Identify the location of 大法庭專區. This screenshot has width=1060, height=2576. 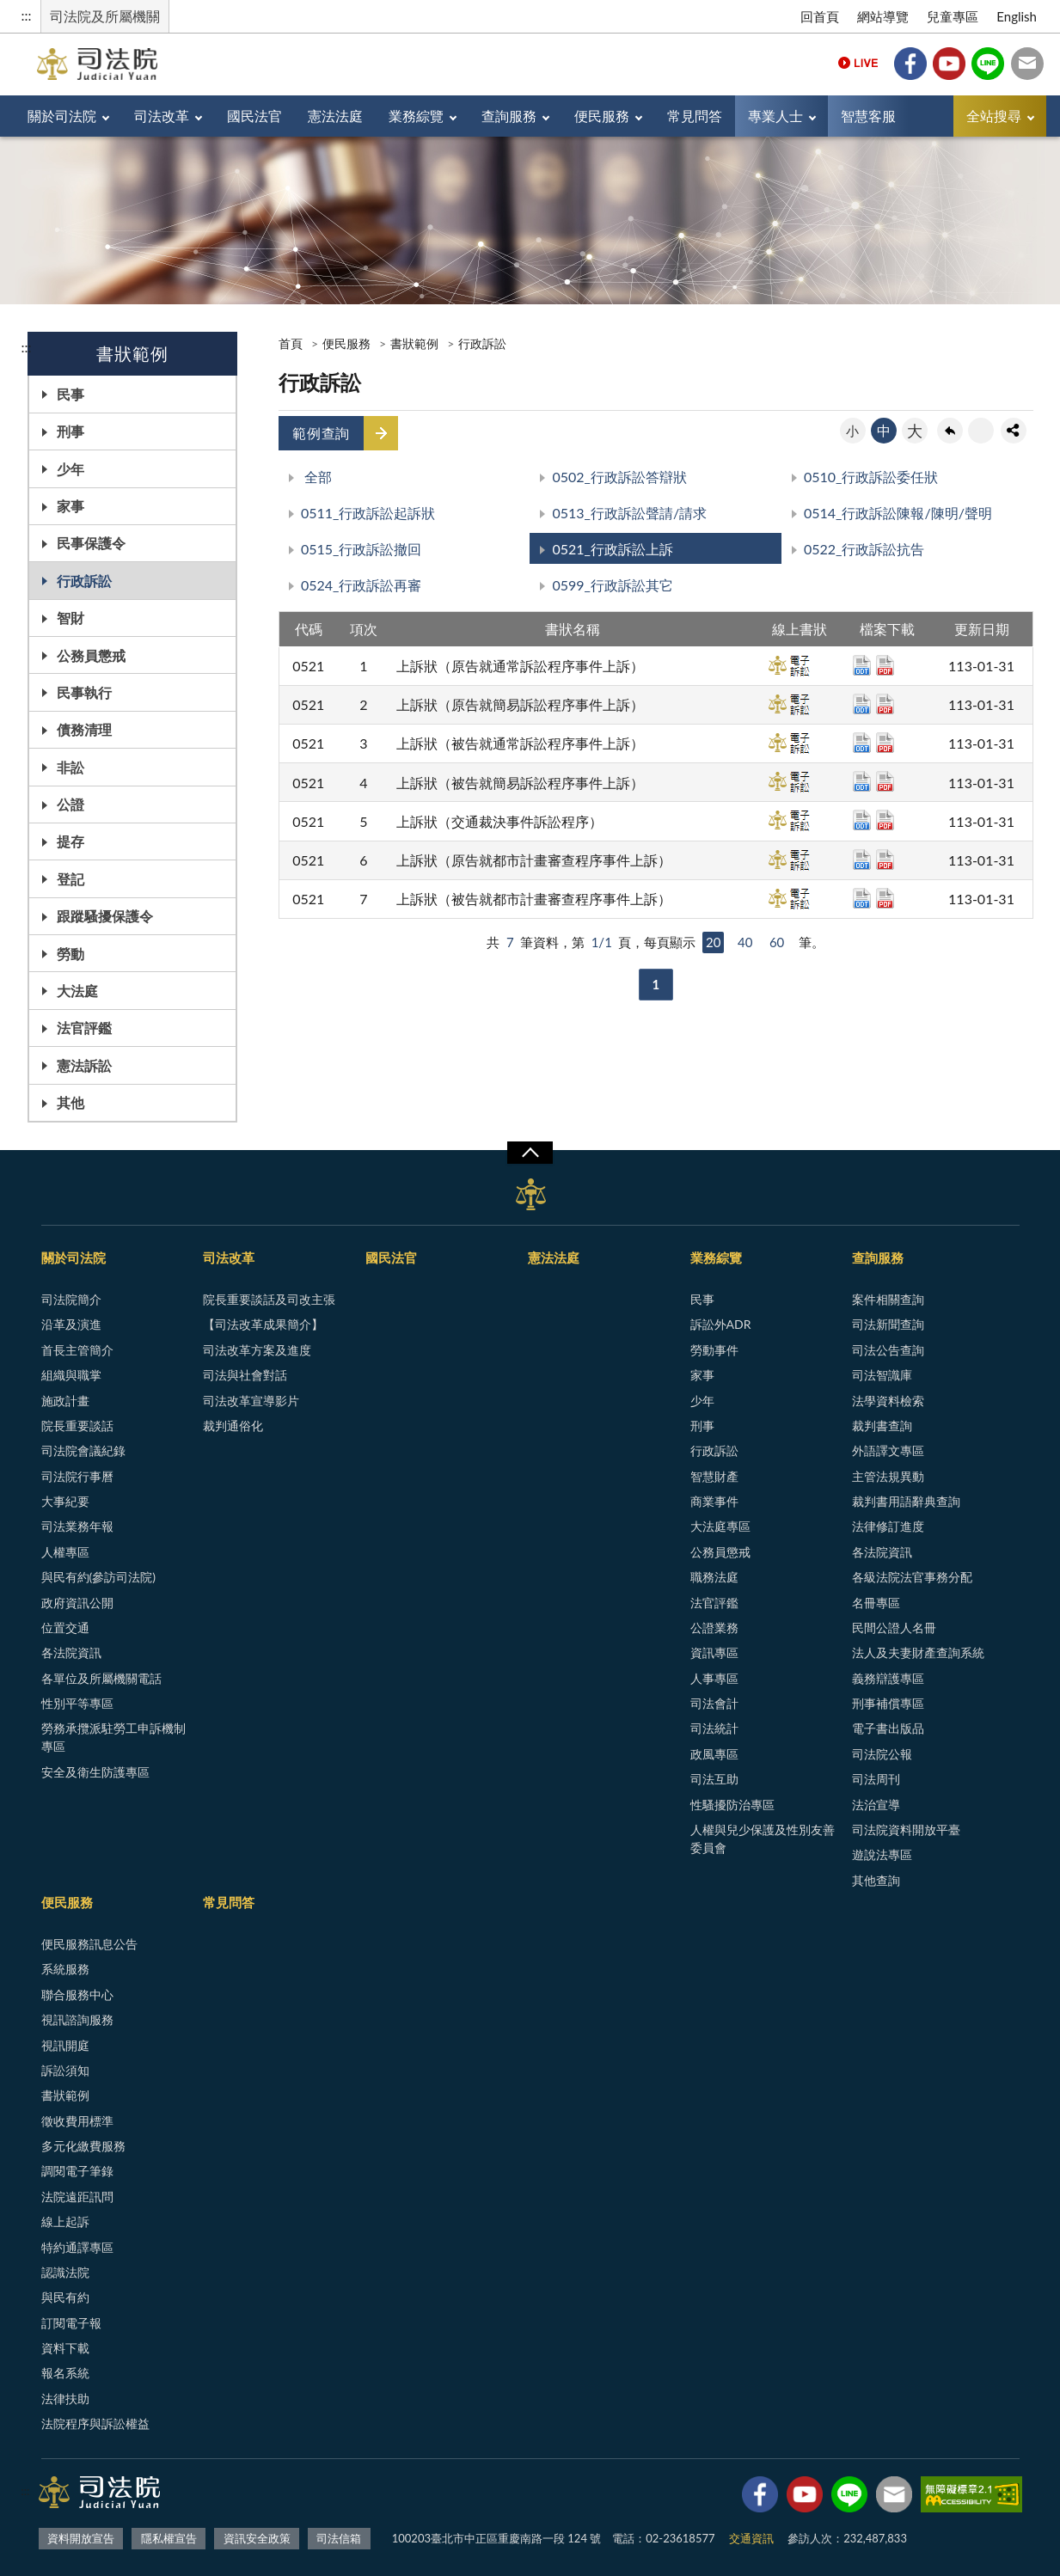
(720, 1526).